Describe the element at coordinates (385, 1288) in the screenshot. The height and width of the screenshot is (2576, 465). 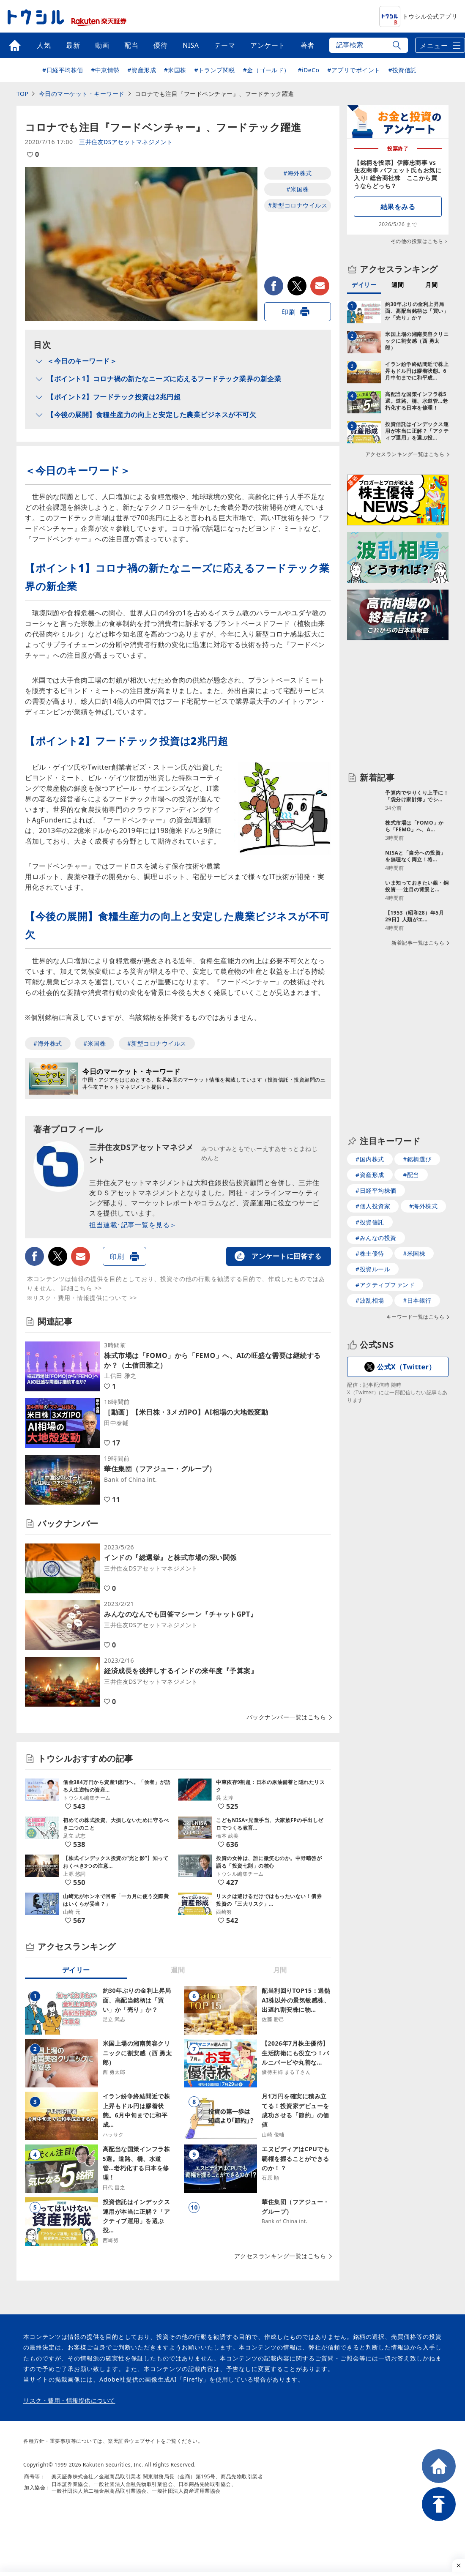
I see `#アクティブファンド` at that location.